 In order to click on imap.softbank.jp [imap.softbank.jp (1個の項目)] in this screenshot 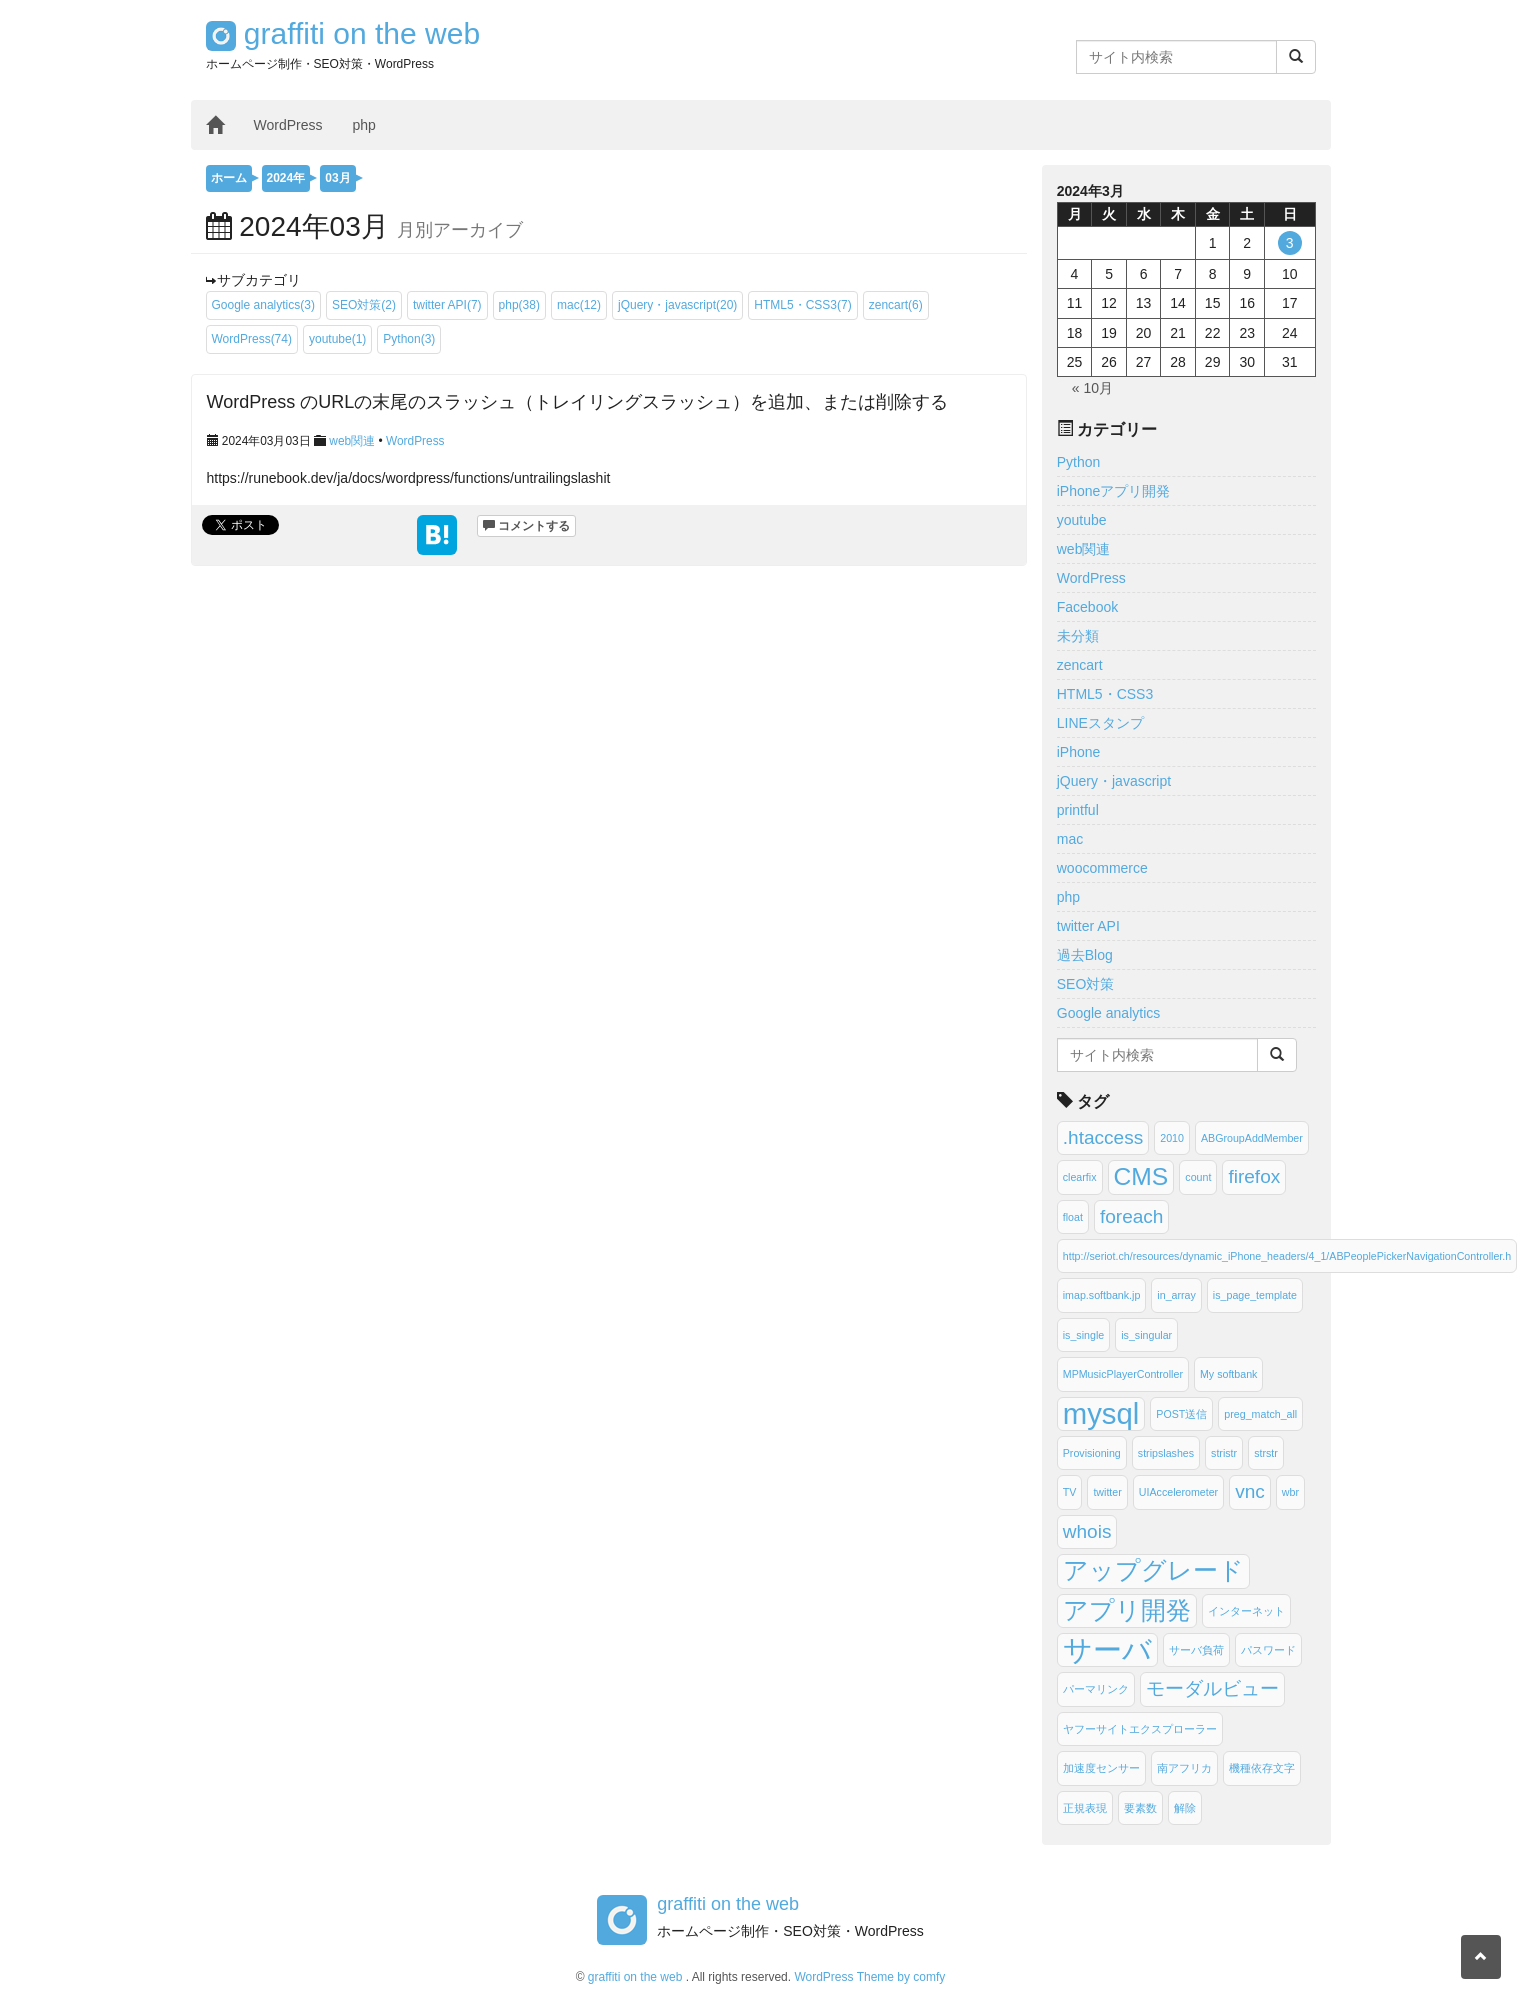, I will do `click(1102, 1295)`.